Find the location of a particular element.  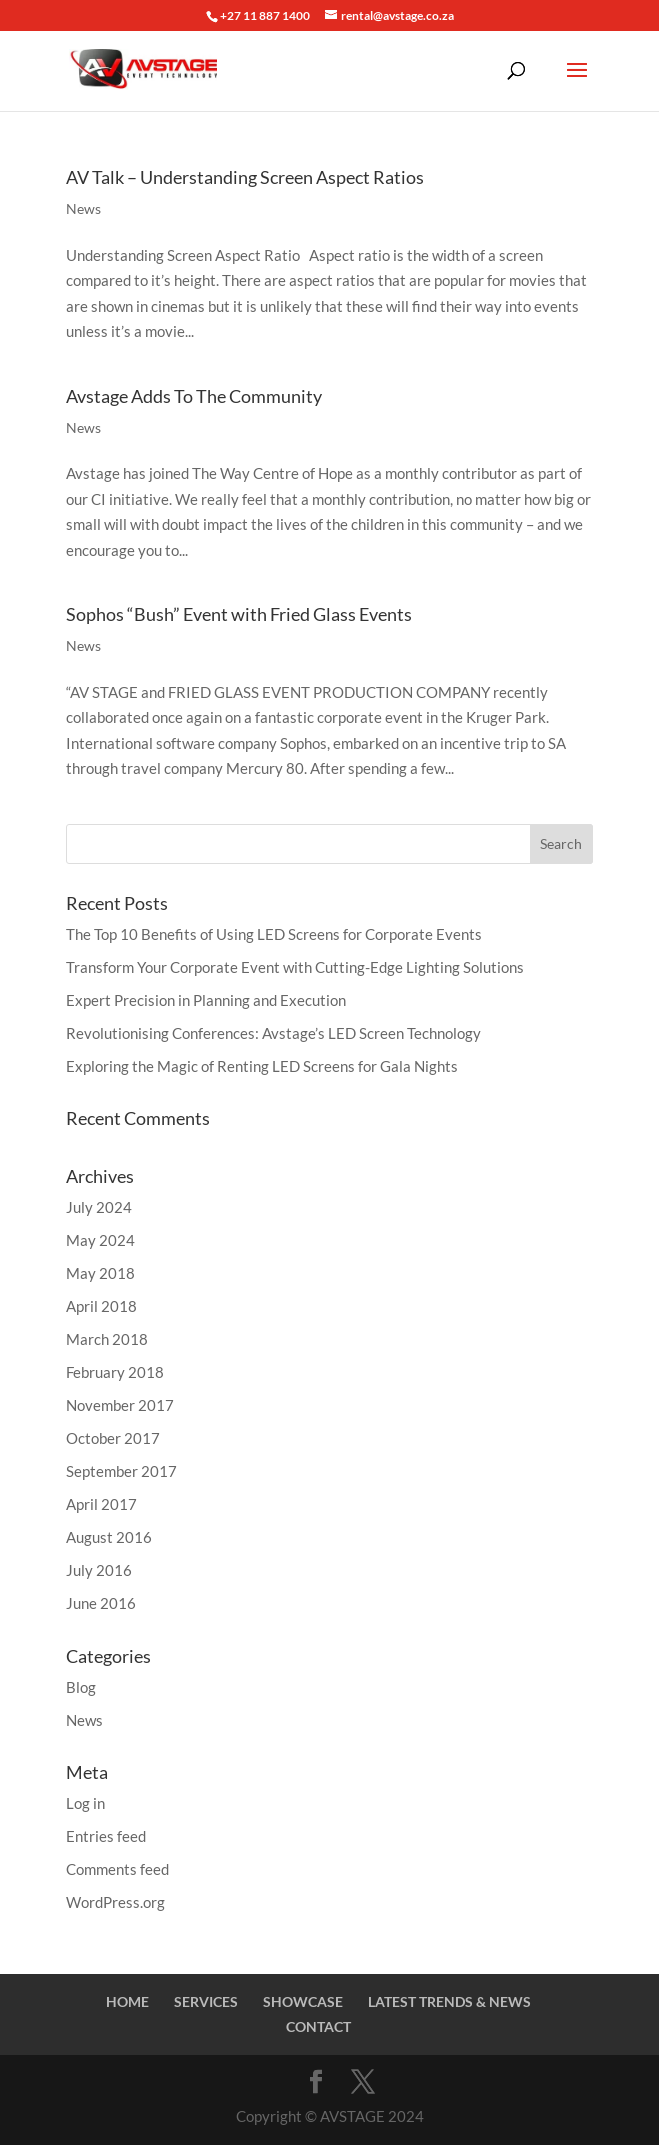

August 2016 is located at coordinates (109, 1537).